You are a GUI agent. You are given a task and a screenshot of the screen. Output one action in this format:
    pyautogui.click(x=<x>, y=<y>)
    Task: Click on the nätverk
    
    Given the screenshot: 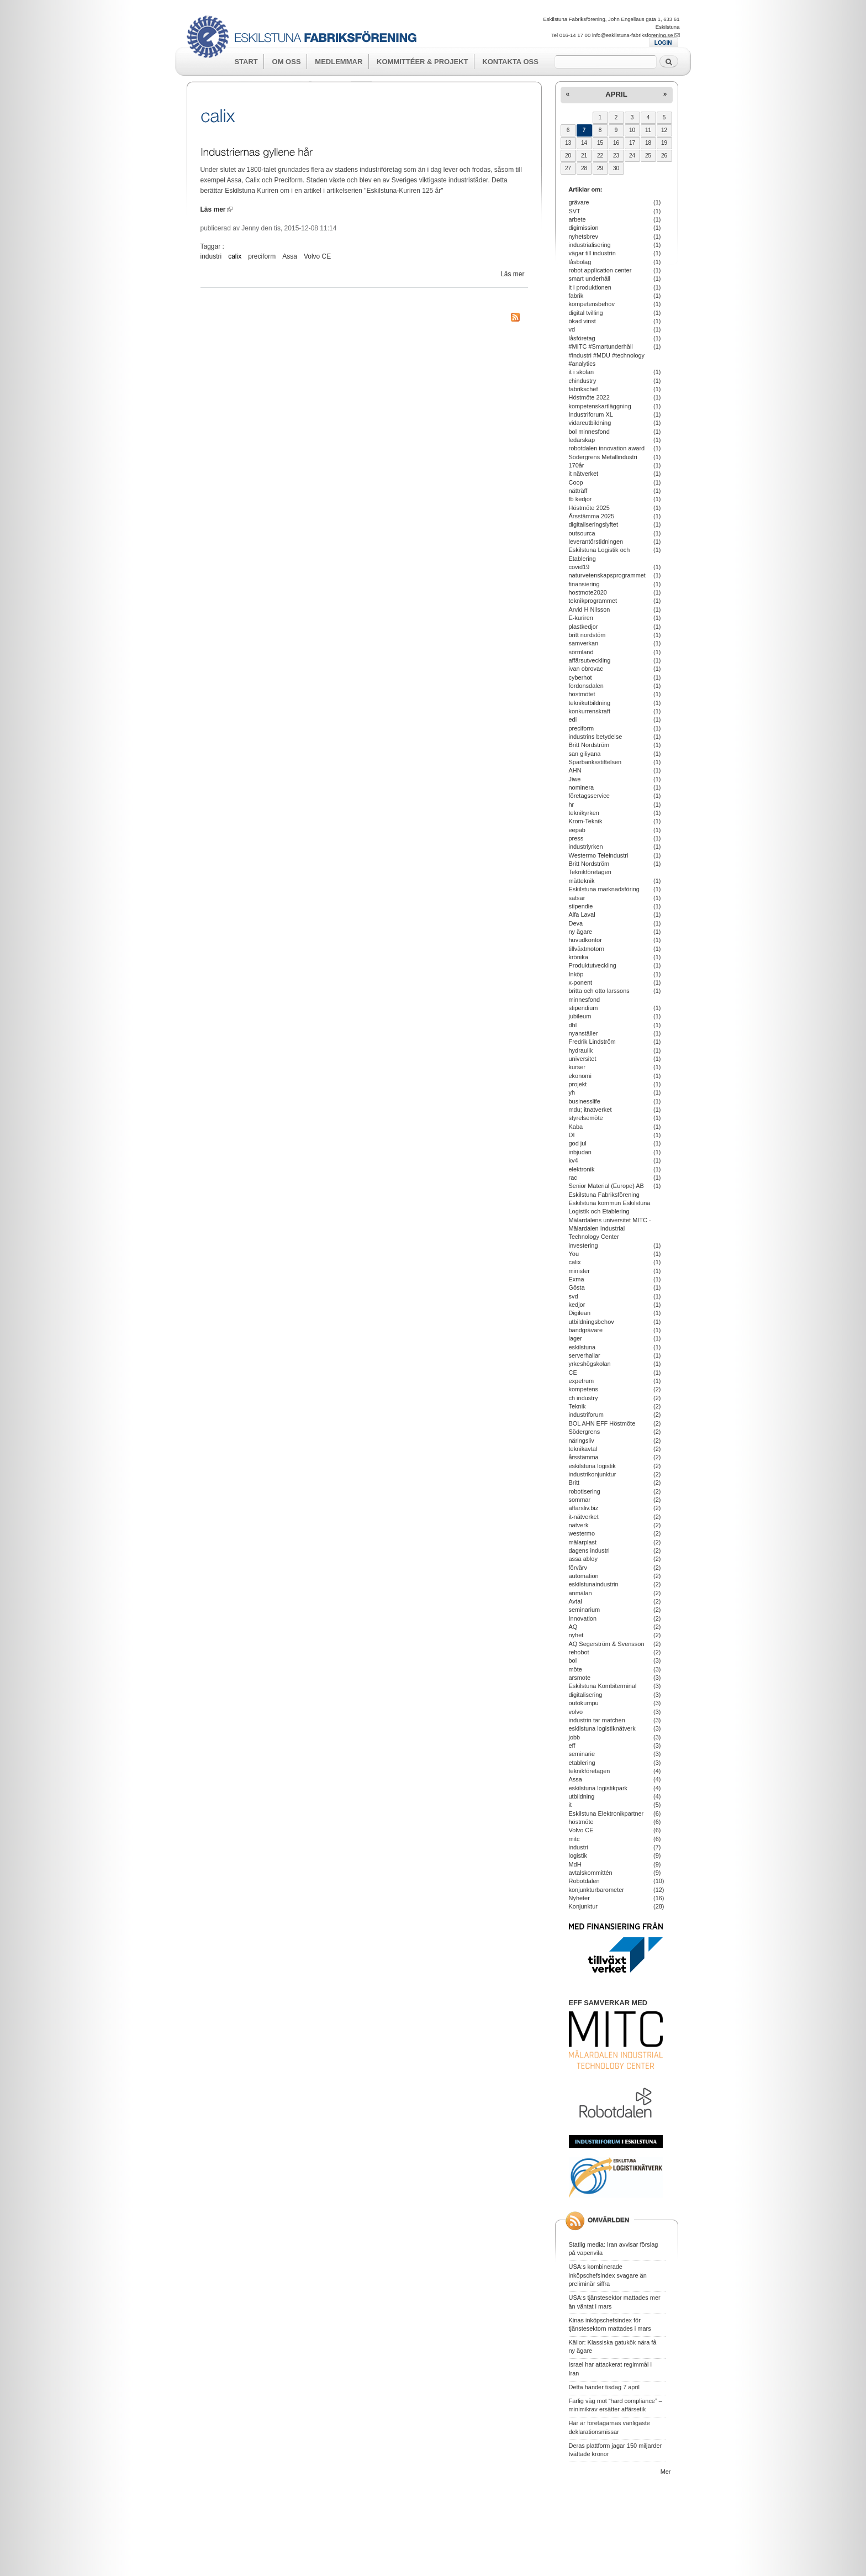 What is the action you would take?
    pyautogui.click(x=579, y=1525)
    